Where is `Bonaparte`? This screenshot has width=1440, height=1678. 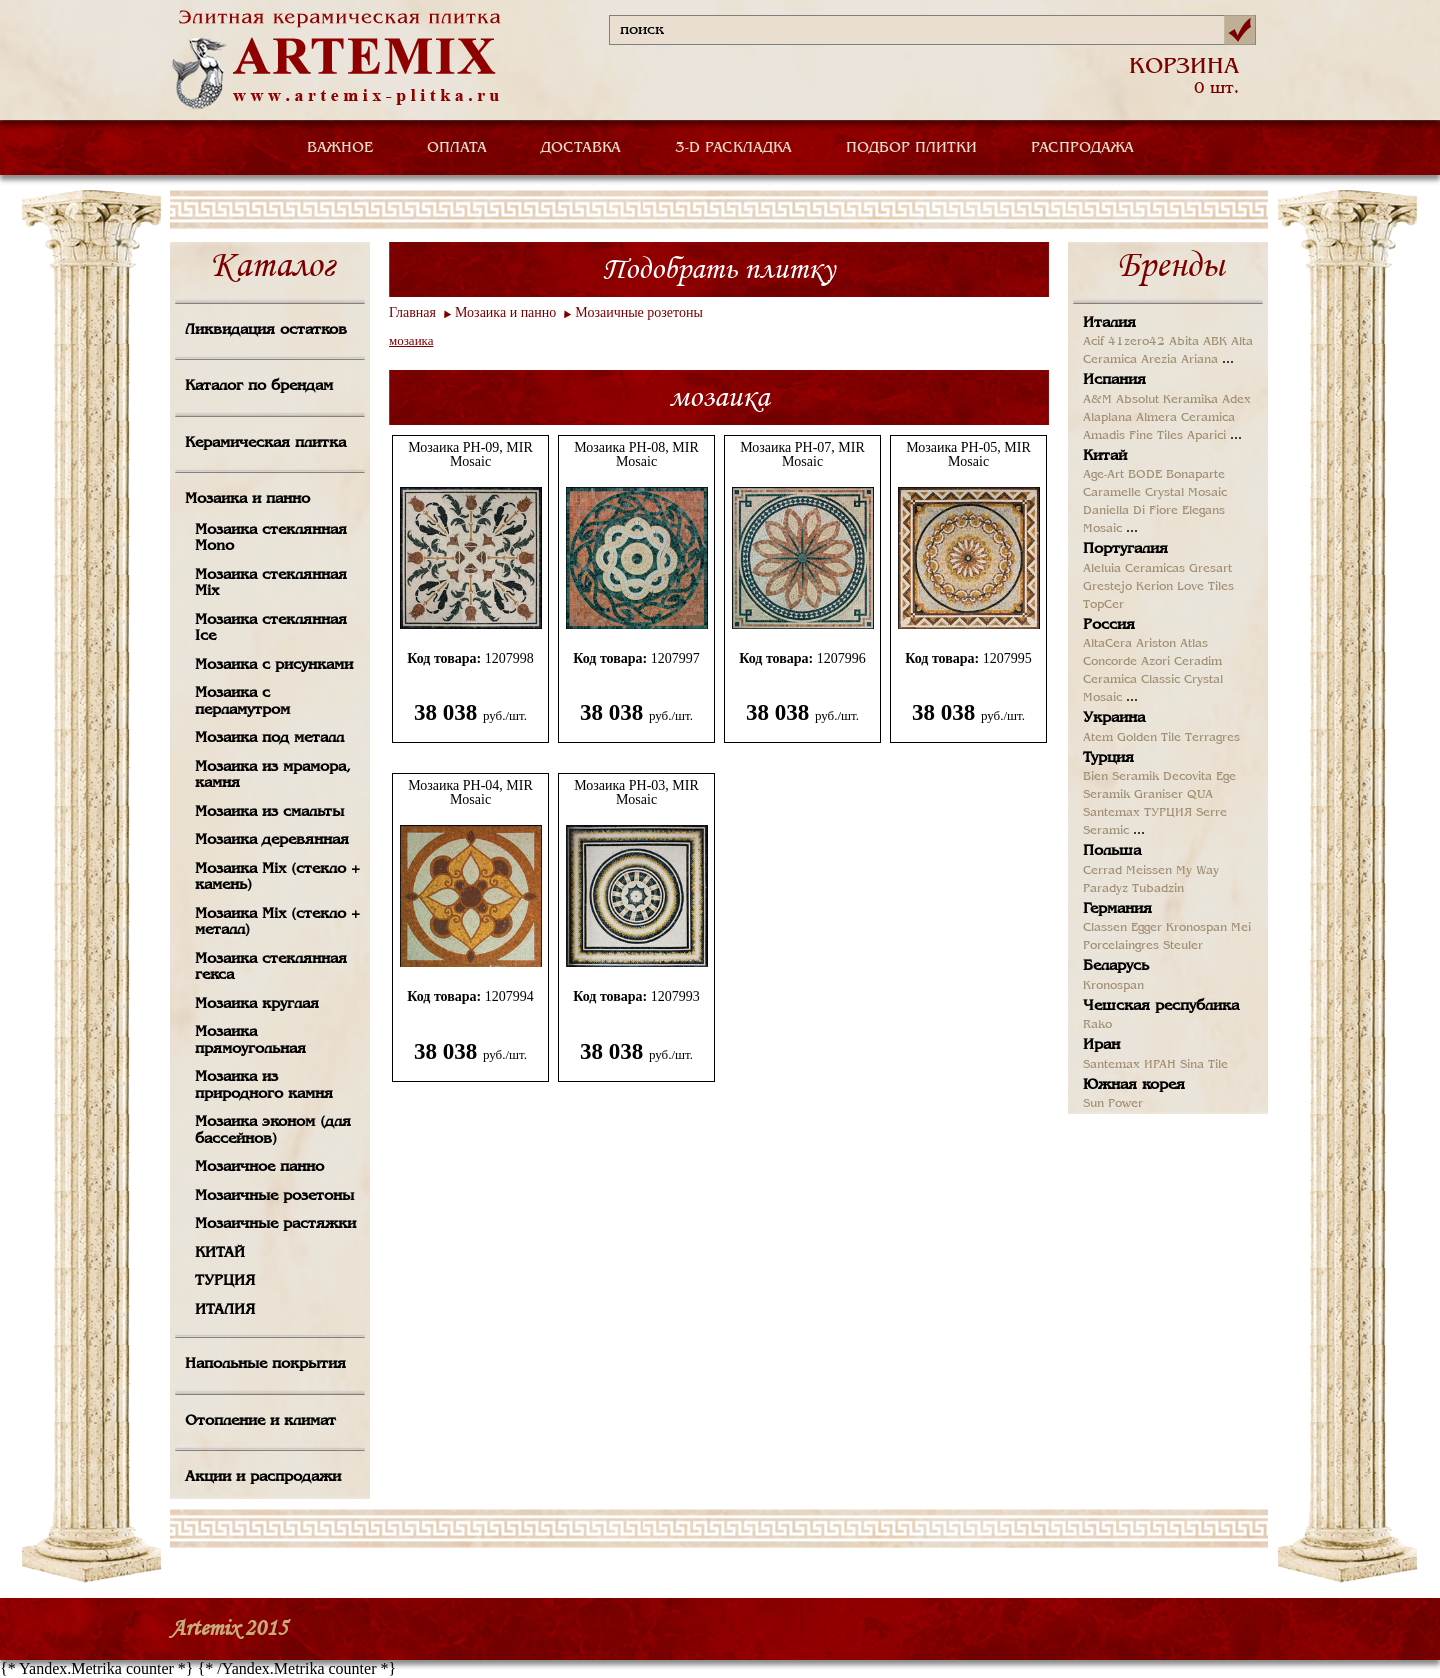
Bonaparte is located at coordinates (1195, 475).